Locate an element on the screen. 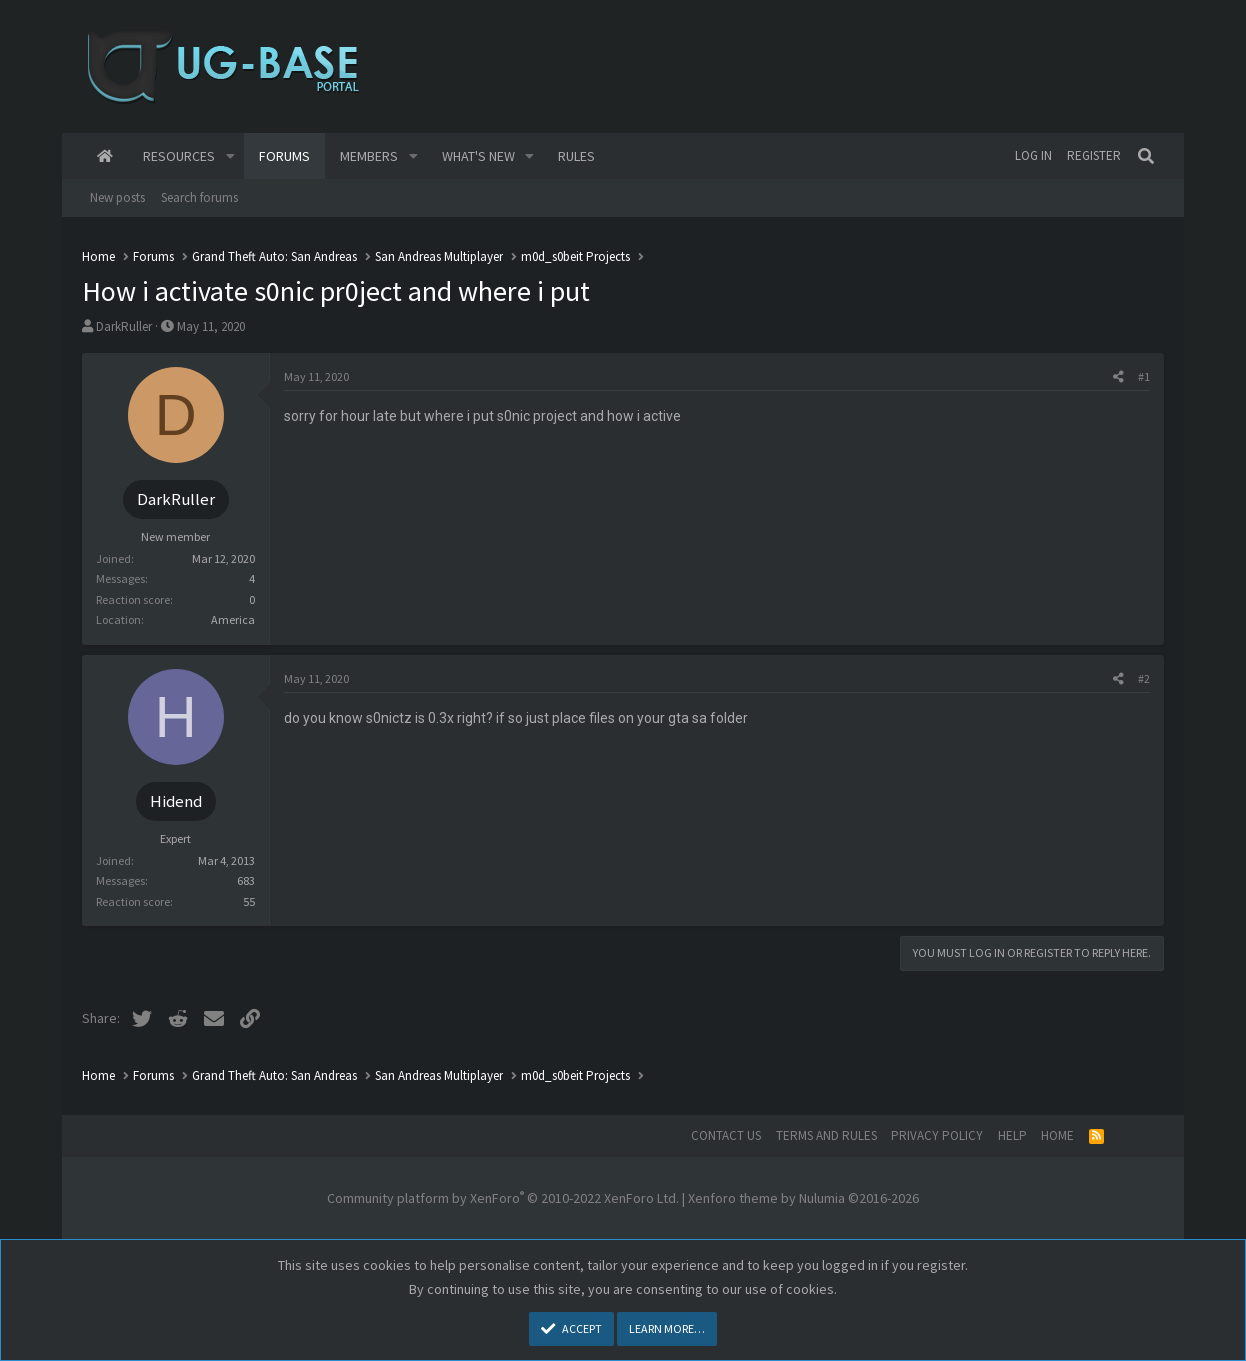 The height and width of the screenshot is (1361, 1246). New posts is located at coordinates (117, 197).